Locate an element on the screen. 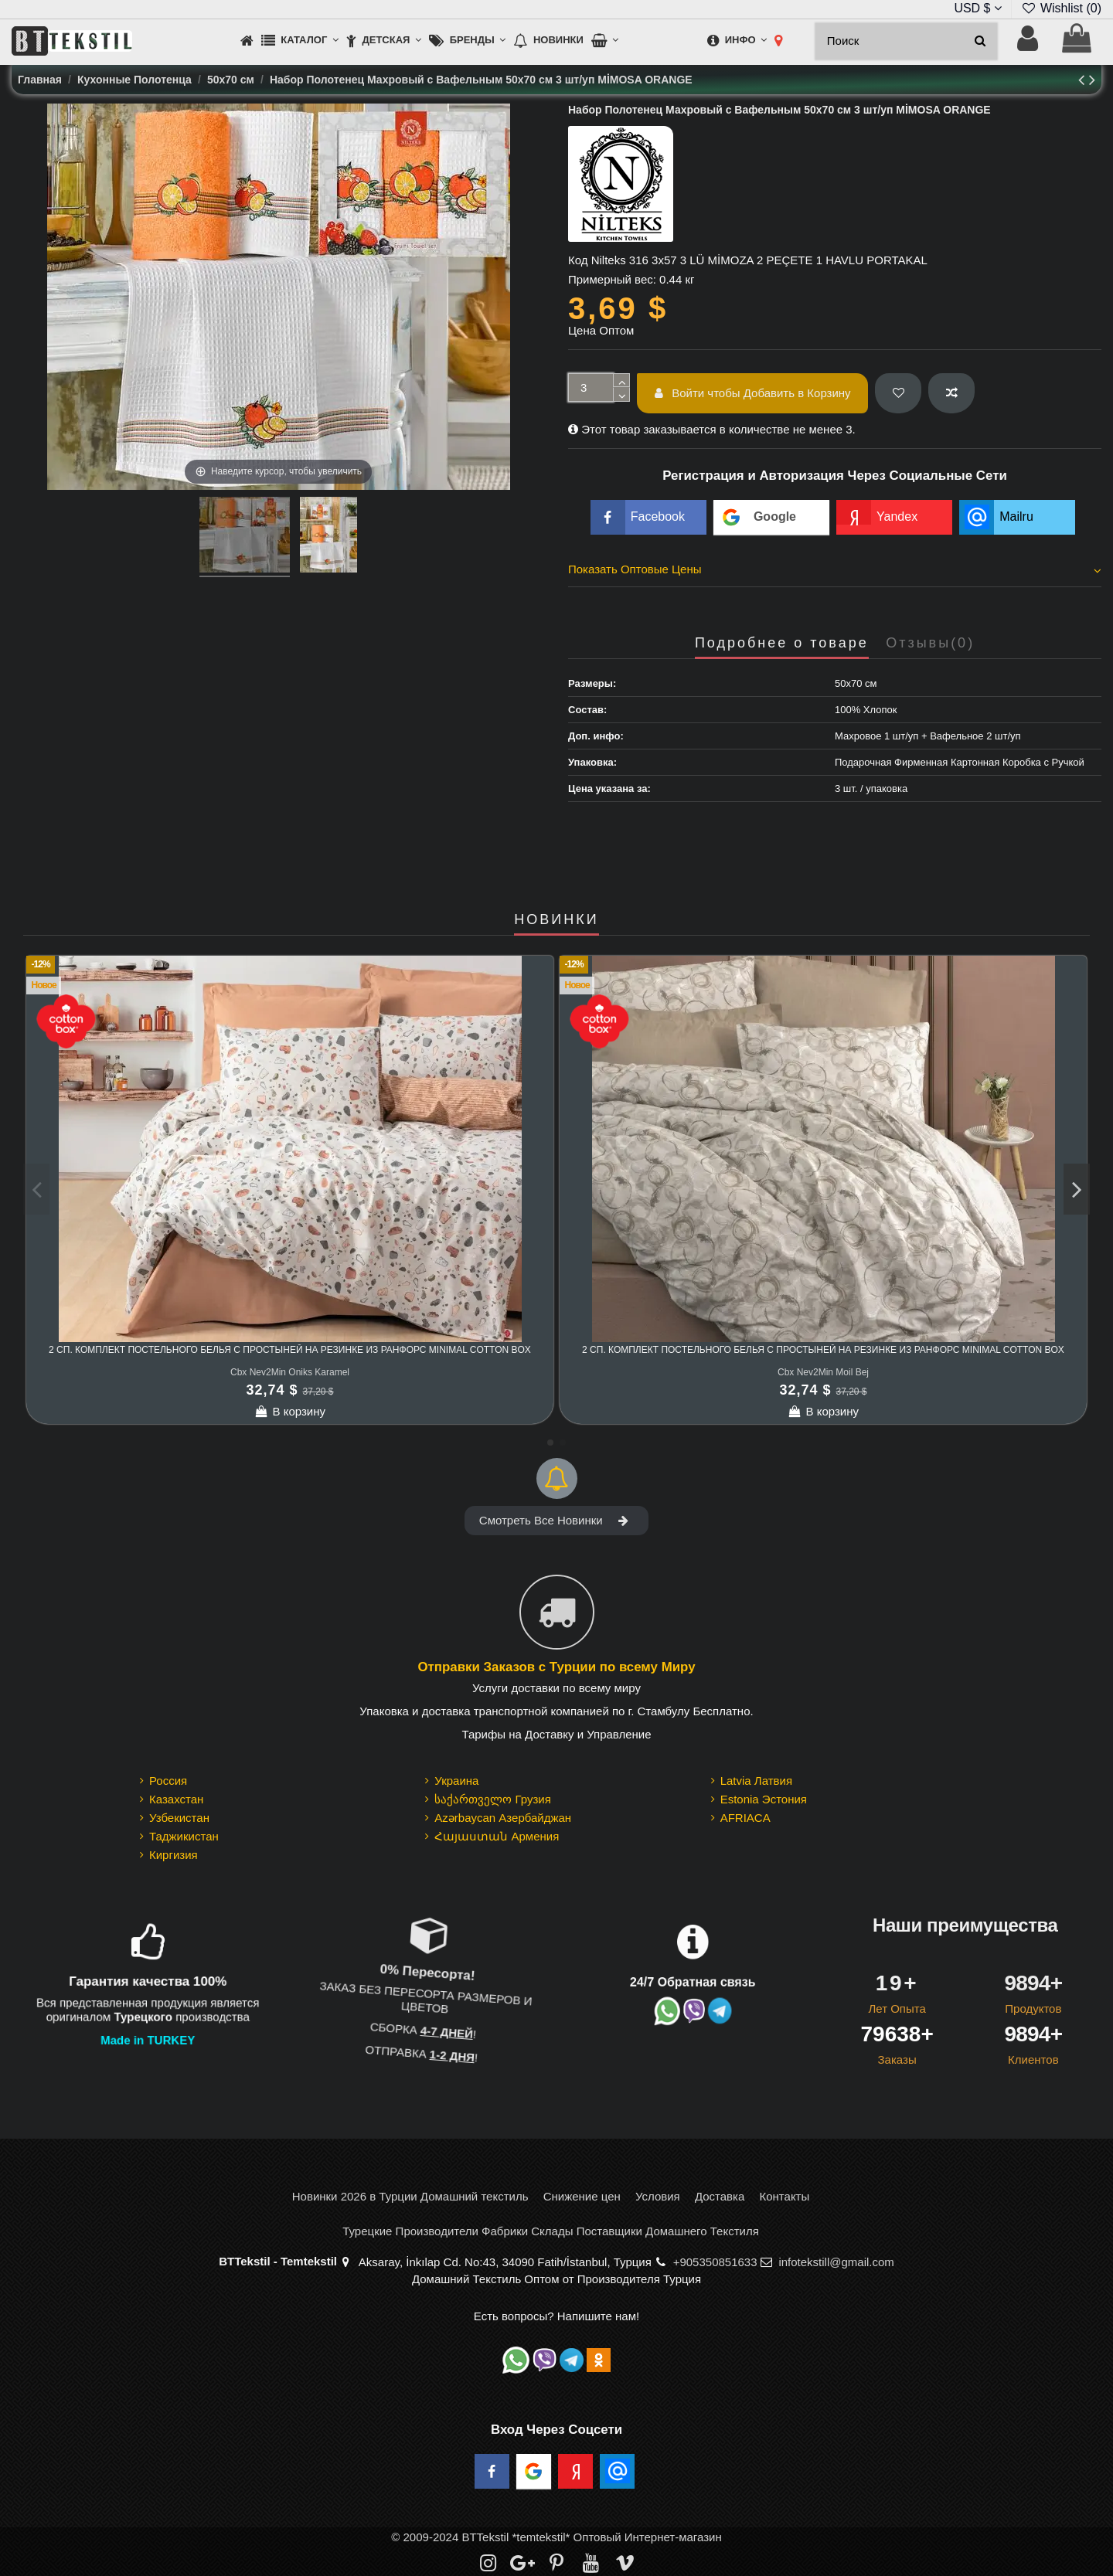 The width and height of the screenshot is (1113, 2576). [button] is located at coordinates (299, 41).